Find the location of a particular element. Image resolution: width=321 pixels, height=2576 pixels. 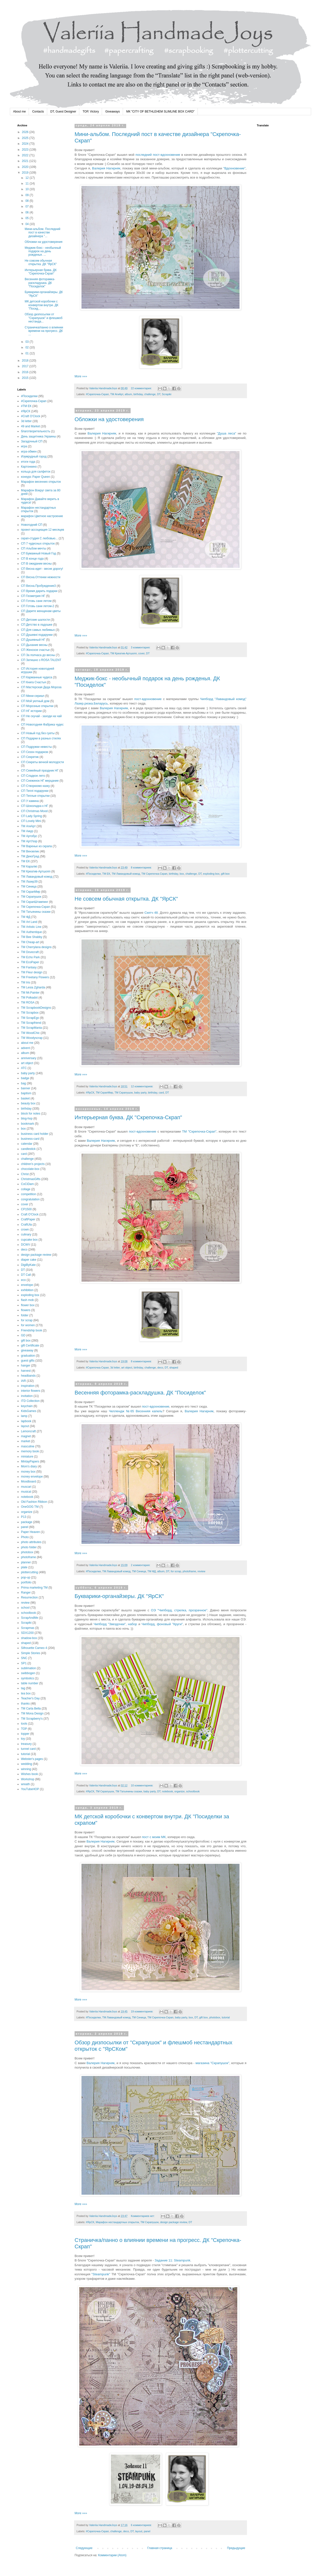

About me is located at coordinates (19, 111).